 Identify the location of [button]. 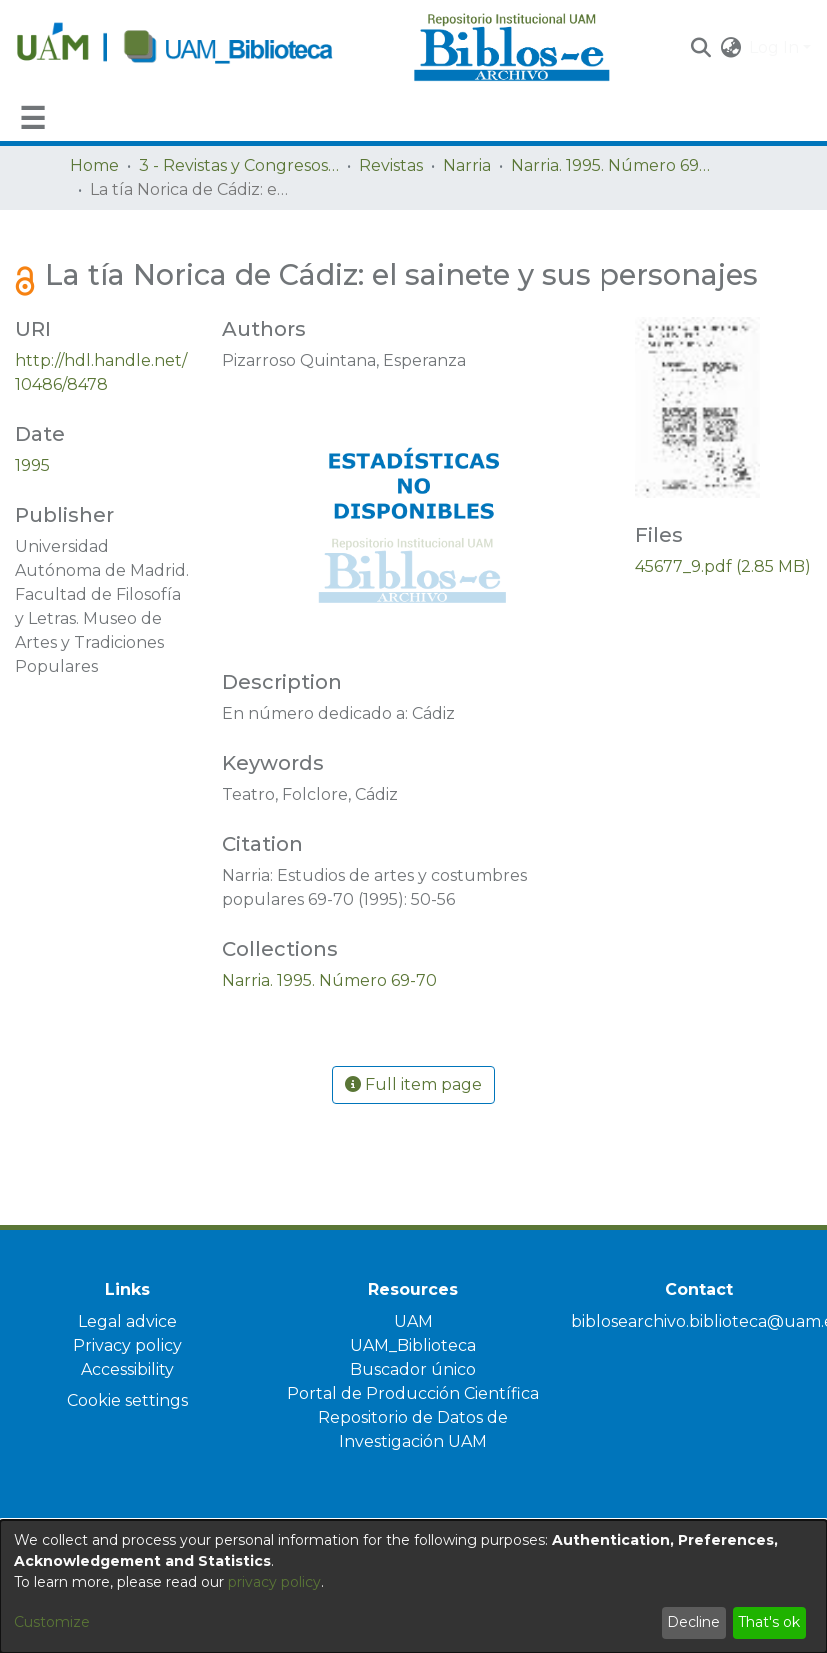
(700, 48).